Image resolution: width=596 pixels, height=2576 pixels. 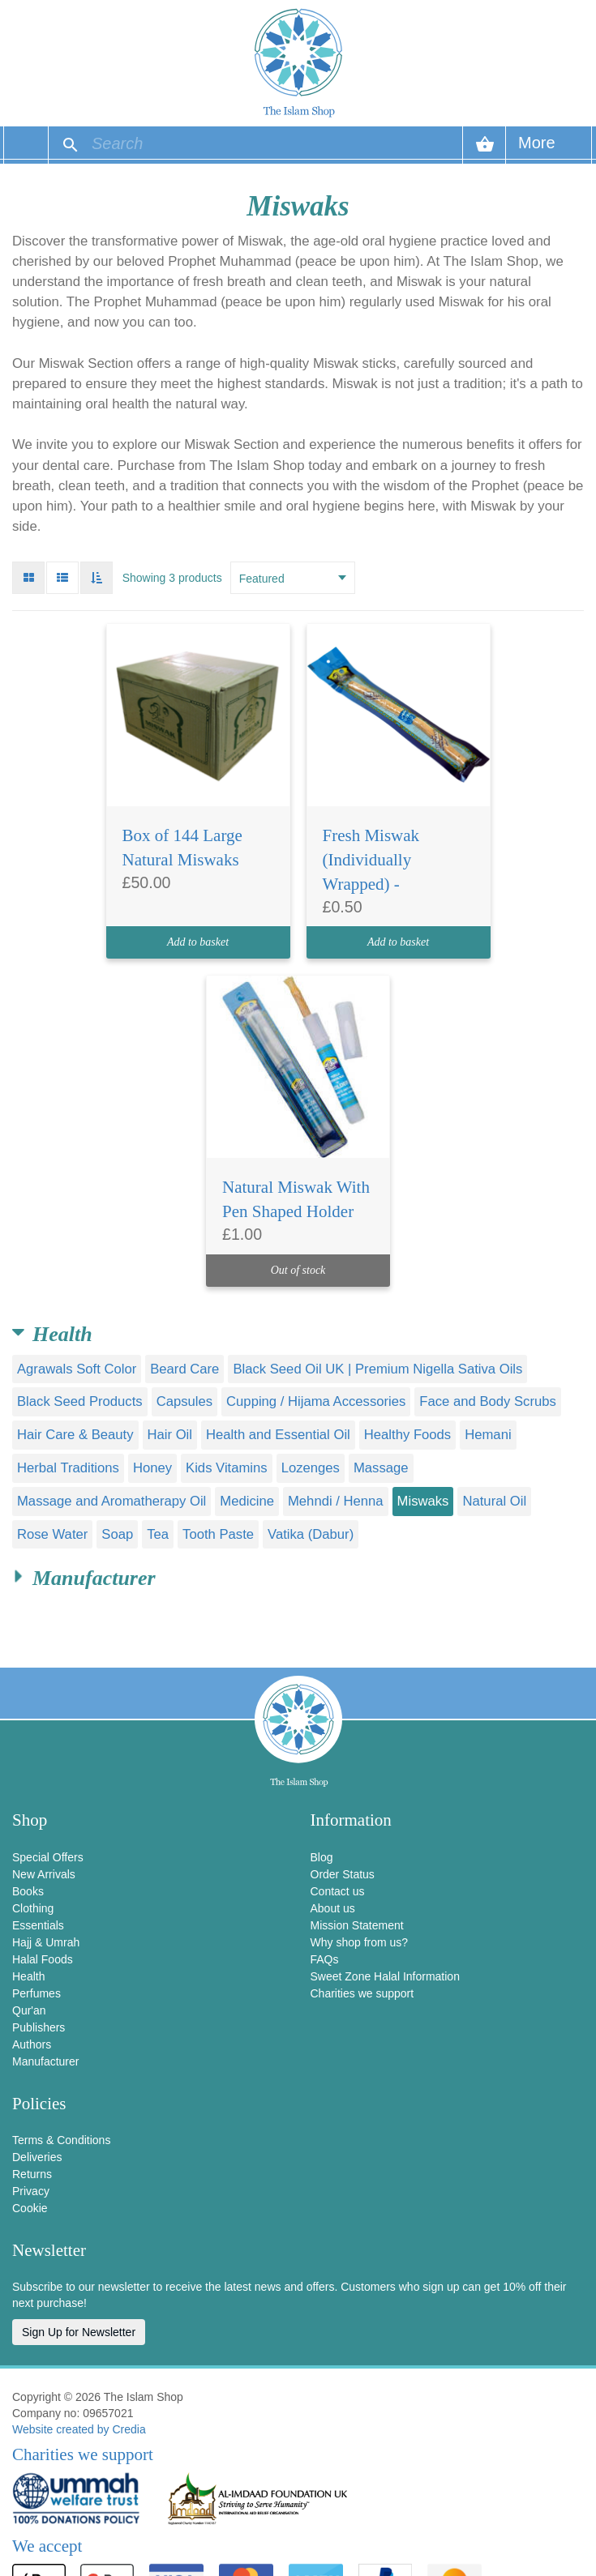 What do you see at coordinates (45, 2061) in the screenshot?
I see `Manufacturer` at bounding box center [45, 2061].